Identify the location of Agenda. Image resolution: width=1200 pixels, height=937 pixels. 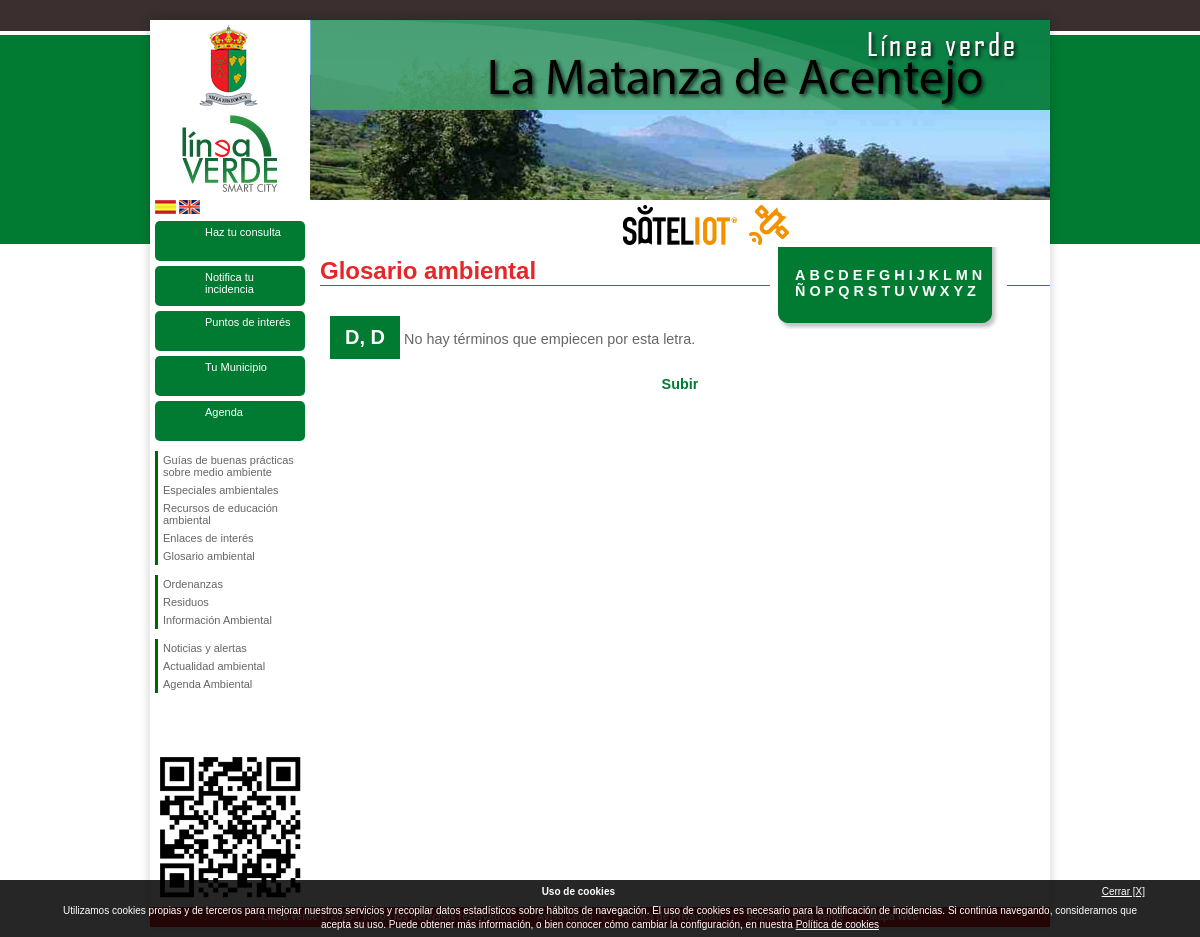
(224, 412).